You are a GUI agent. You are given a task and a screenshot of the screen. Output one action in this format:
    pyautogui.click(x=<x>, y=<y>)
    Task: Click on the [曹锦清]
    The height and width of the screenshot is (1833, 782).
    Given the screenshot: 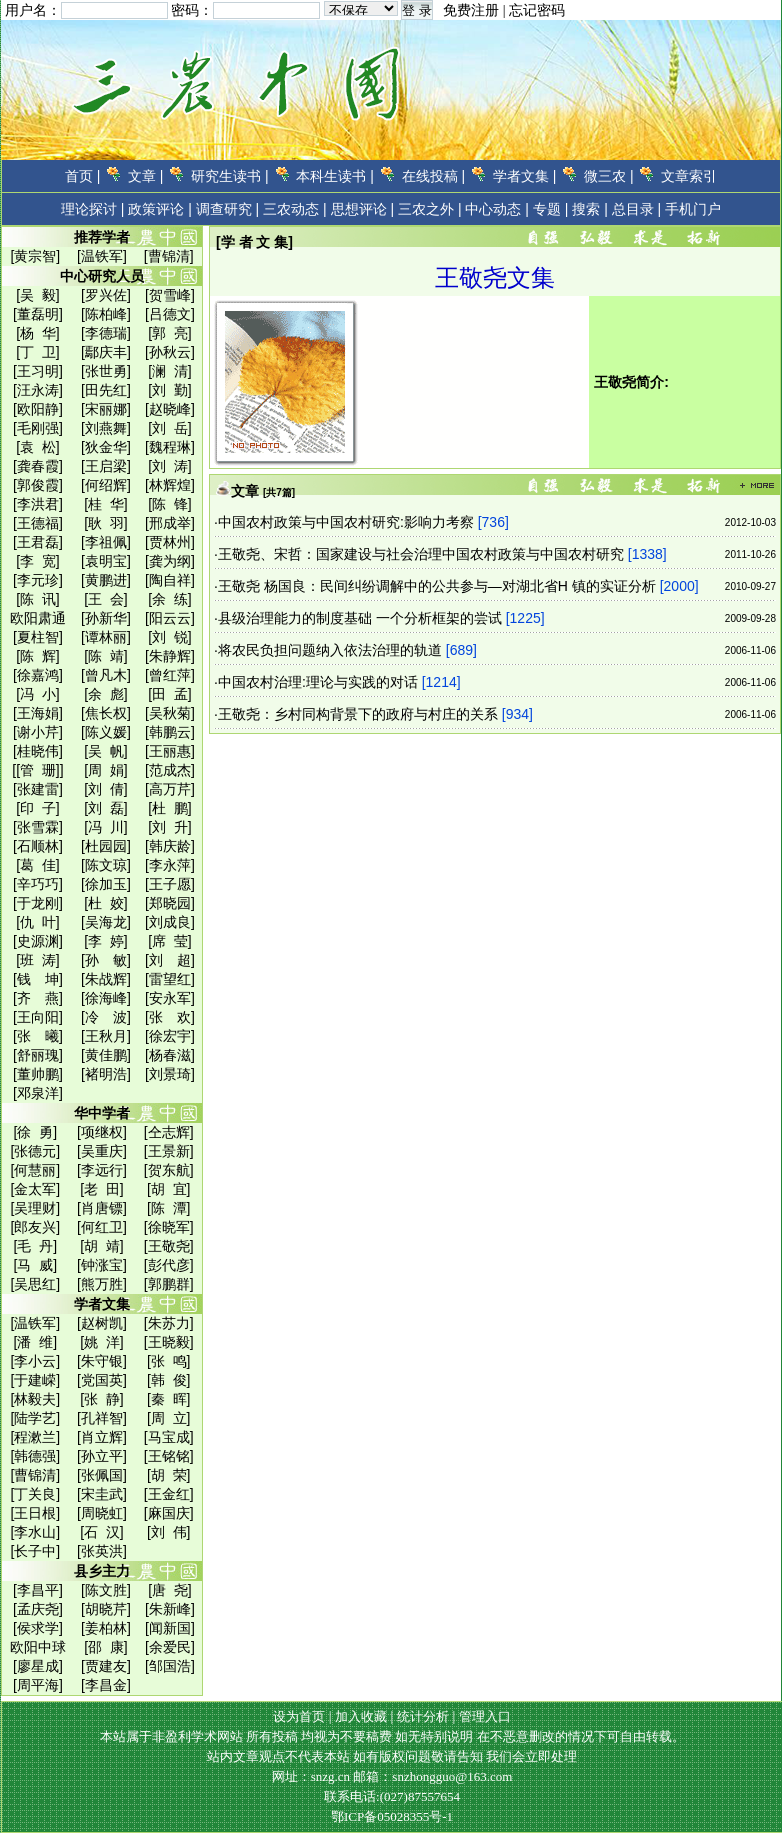 What is the action you would take?
    pyautogui.click(x=169, y=256)
    